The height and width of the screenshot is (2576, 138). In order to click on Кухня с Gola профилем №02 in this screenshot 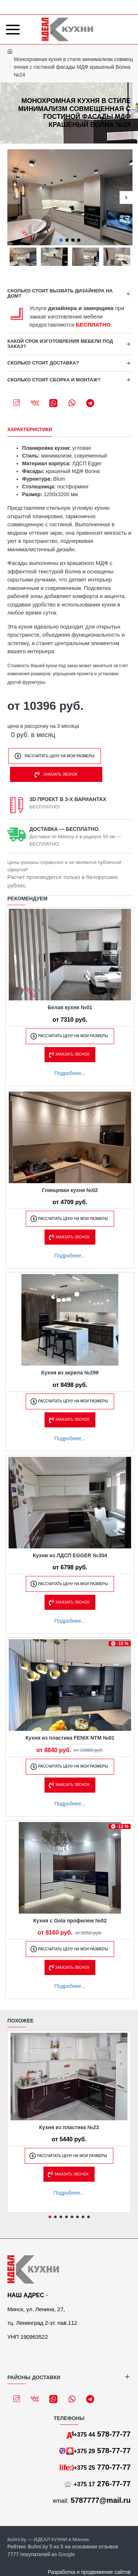, I will do `click(70, 1921)`.